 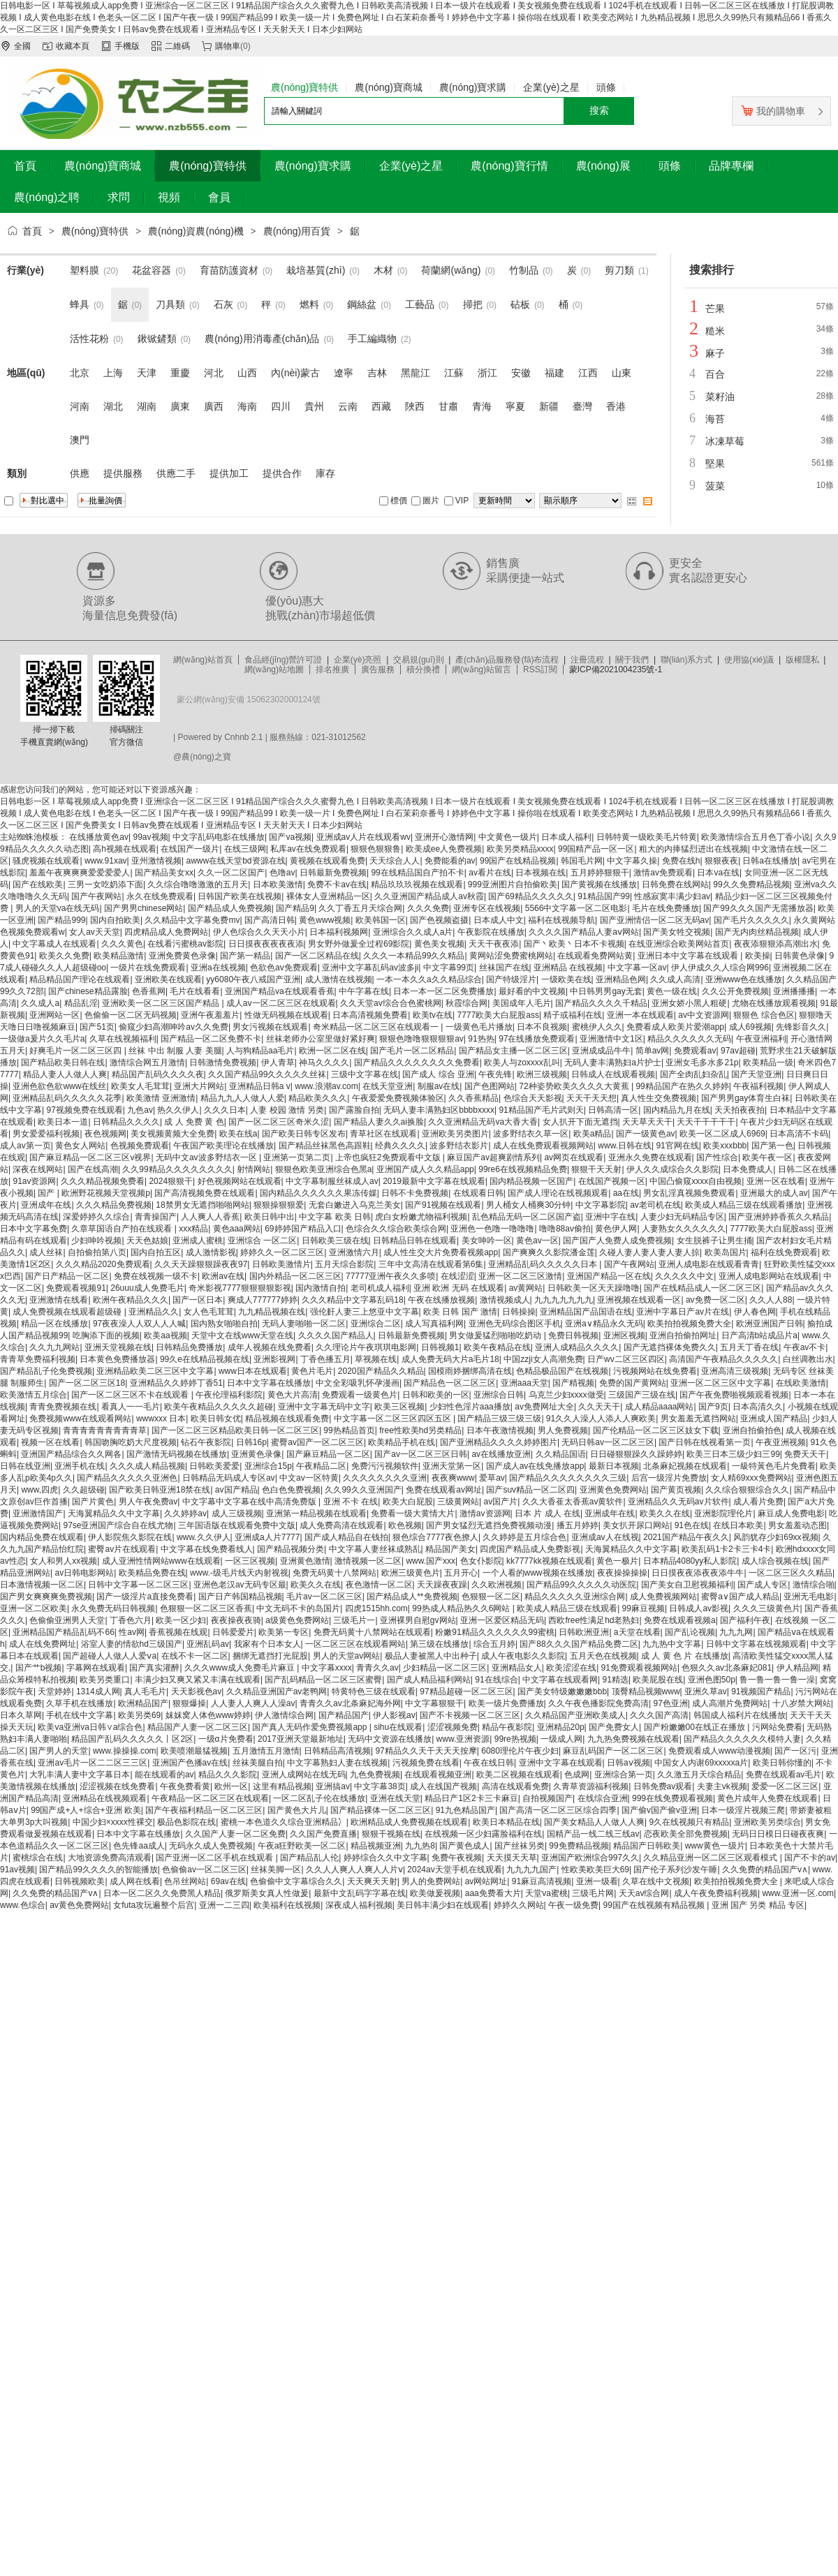 What do you see at coordinates (531, 1181) in the screenshot?
I see `国内精品视频一区国产` at bounding box center [531, 1181].